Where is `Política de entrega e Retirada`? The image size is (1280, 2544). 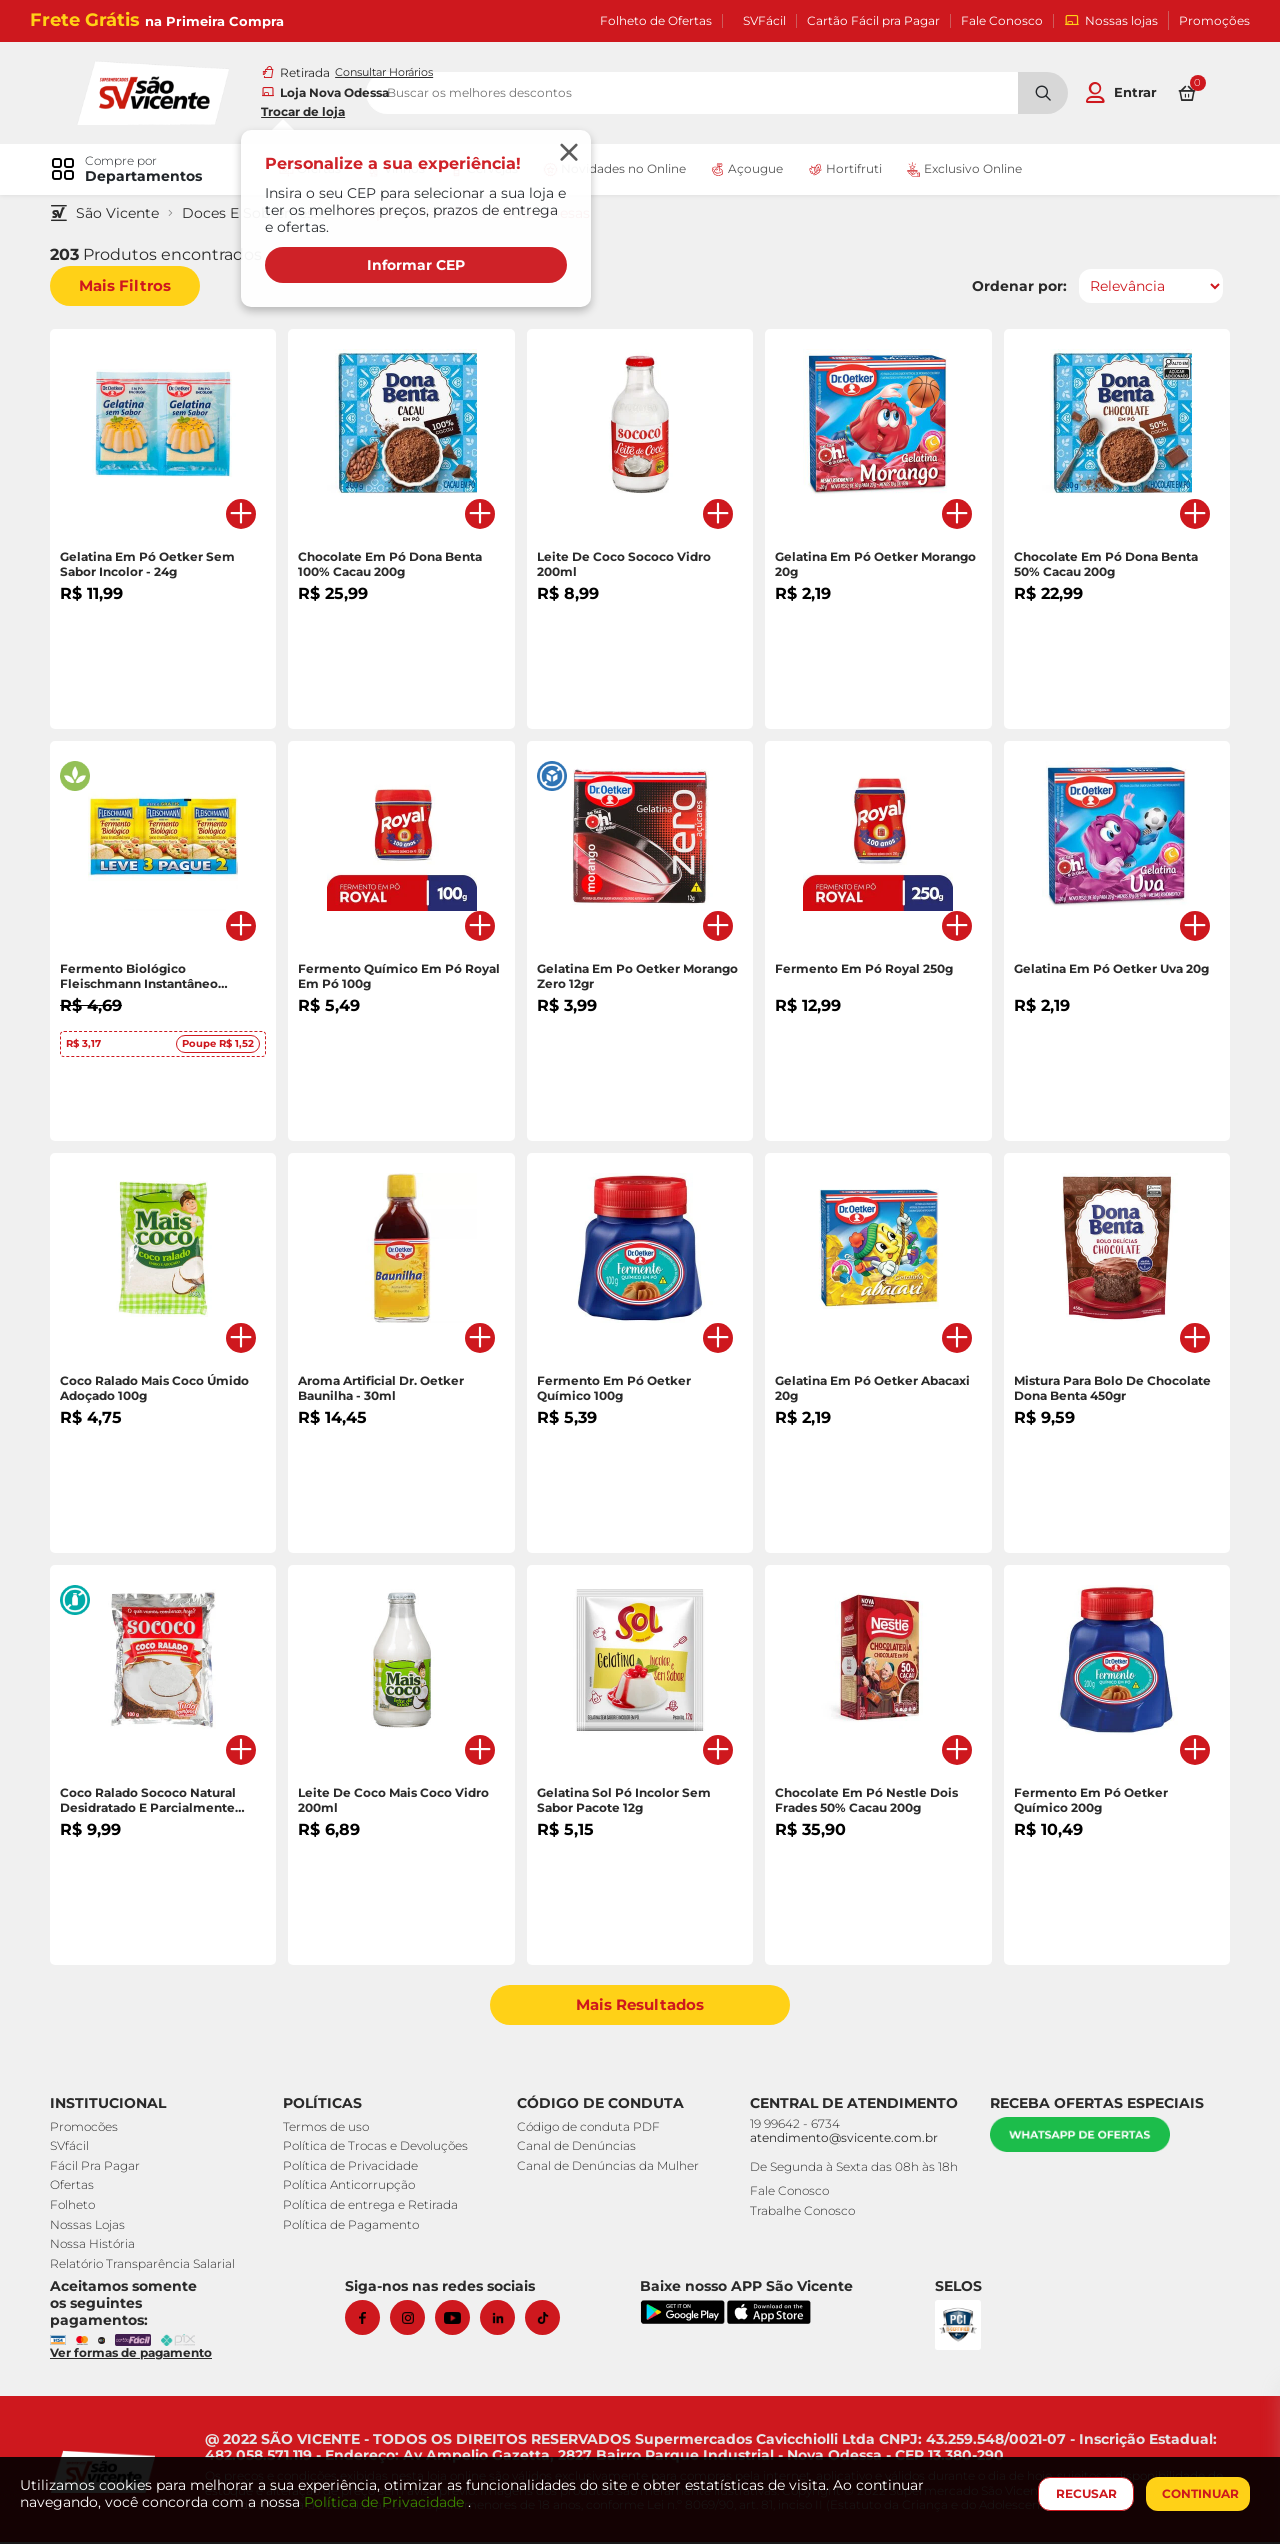
Política de entrega e Retirada is located at coordinates (374, 2206).